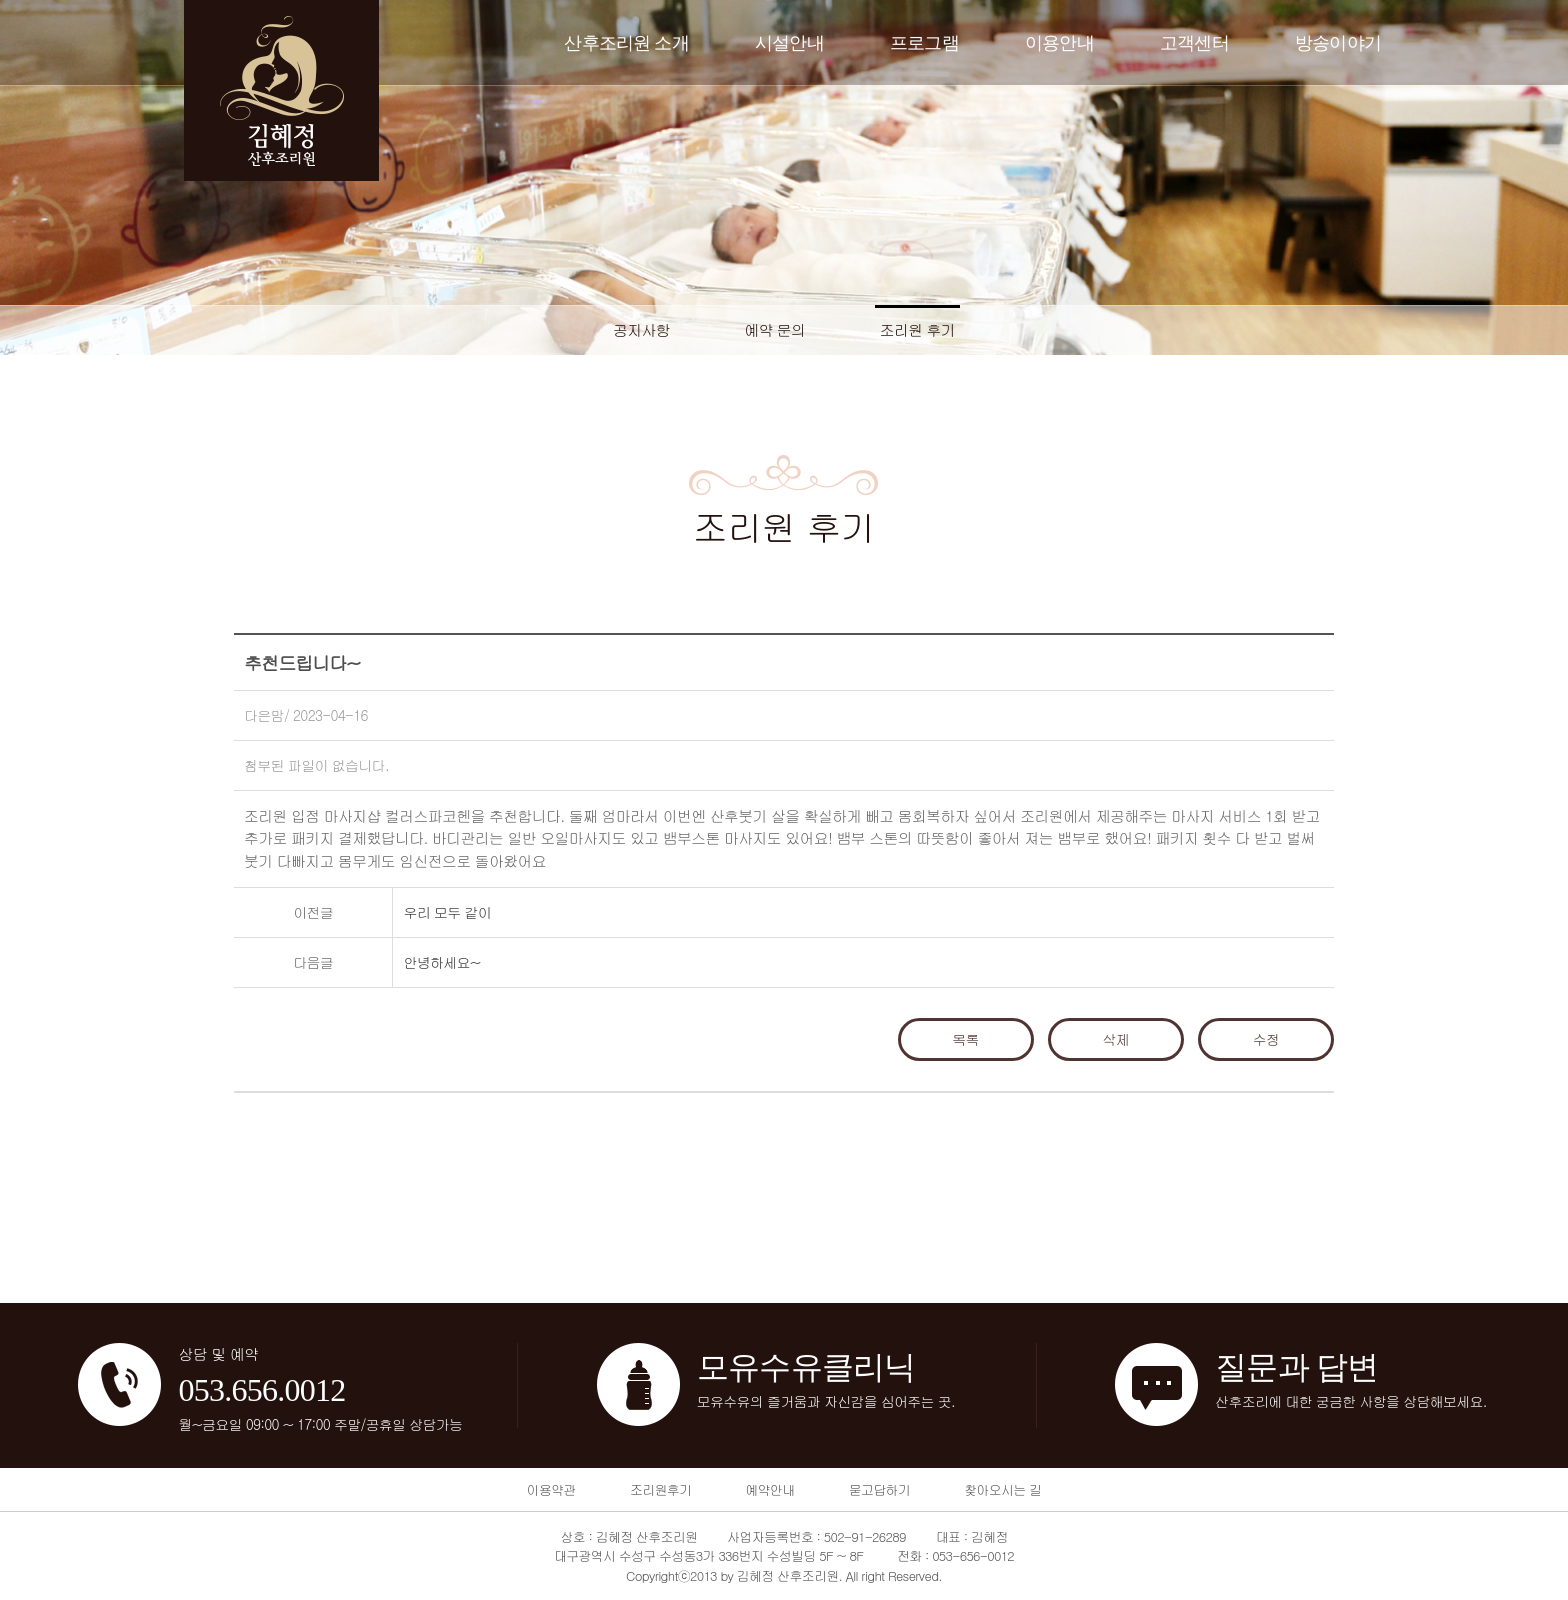 This screenshot has width=1568, height=1600. What do you see at coordinates (769, 1489) in the screenshot?
I see `예약안내` at bounding box center [769, 1489].